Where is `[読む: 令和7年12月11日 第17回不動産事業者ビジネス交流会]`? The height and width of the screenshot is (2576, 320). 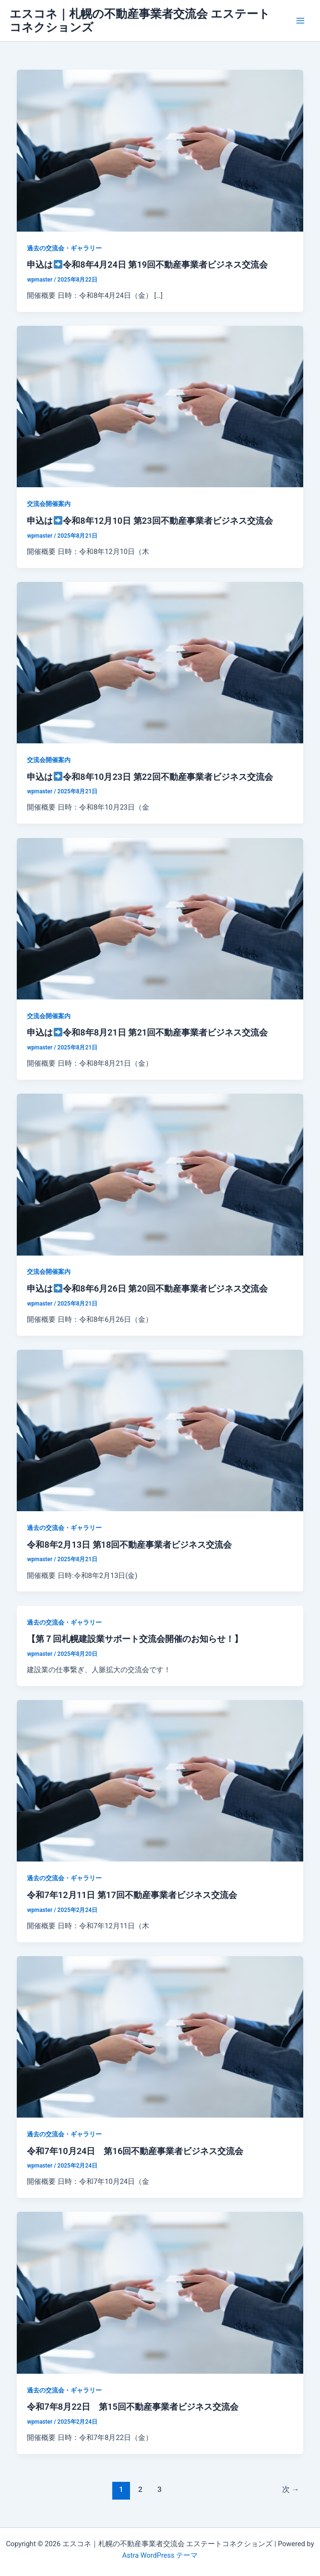 [読む: 令和7年12月11日 第17回不動産事業者ビジネス交流会] is located at coordinates (160, 1780).